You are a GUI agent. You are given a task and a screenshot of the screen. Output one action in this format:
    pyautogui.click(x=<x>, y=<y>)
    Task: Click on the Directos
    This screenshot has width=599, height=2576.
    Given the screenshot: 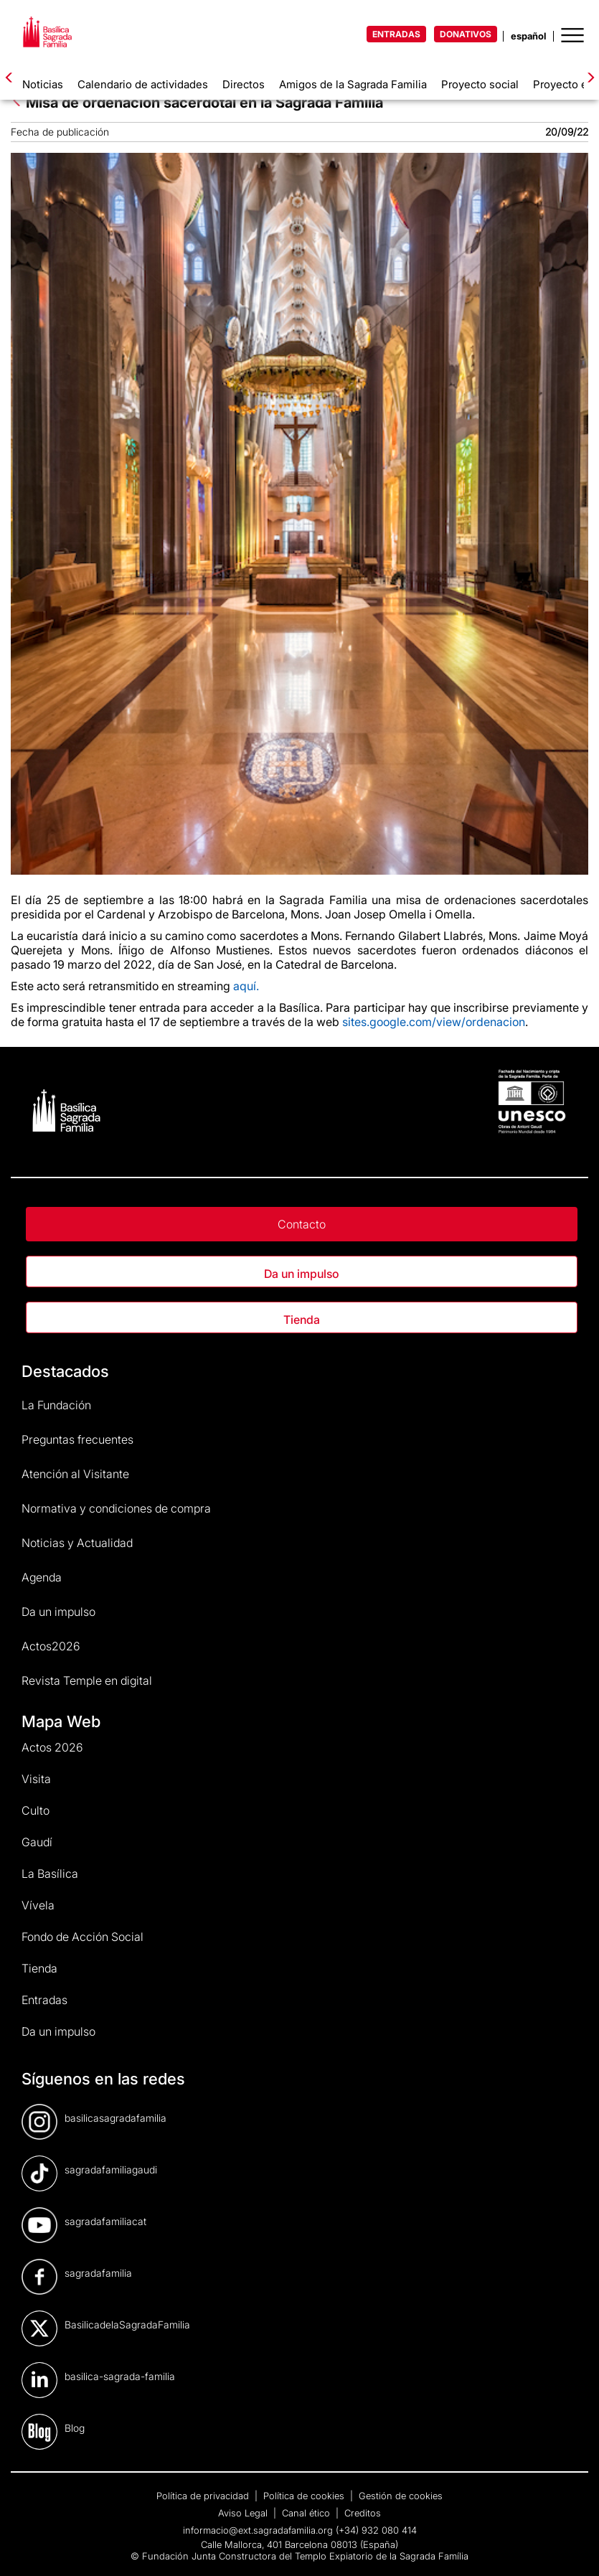 What is the action you would take?
    pyautogui.click(x=243, y=84)
    